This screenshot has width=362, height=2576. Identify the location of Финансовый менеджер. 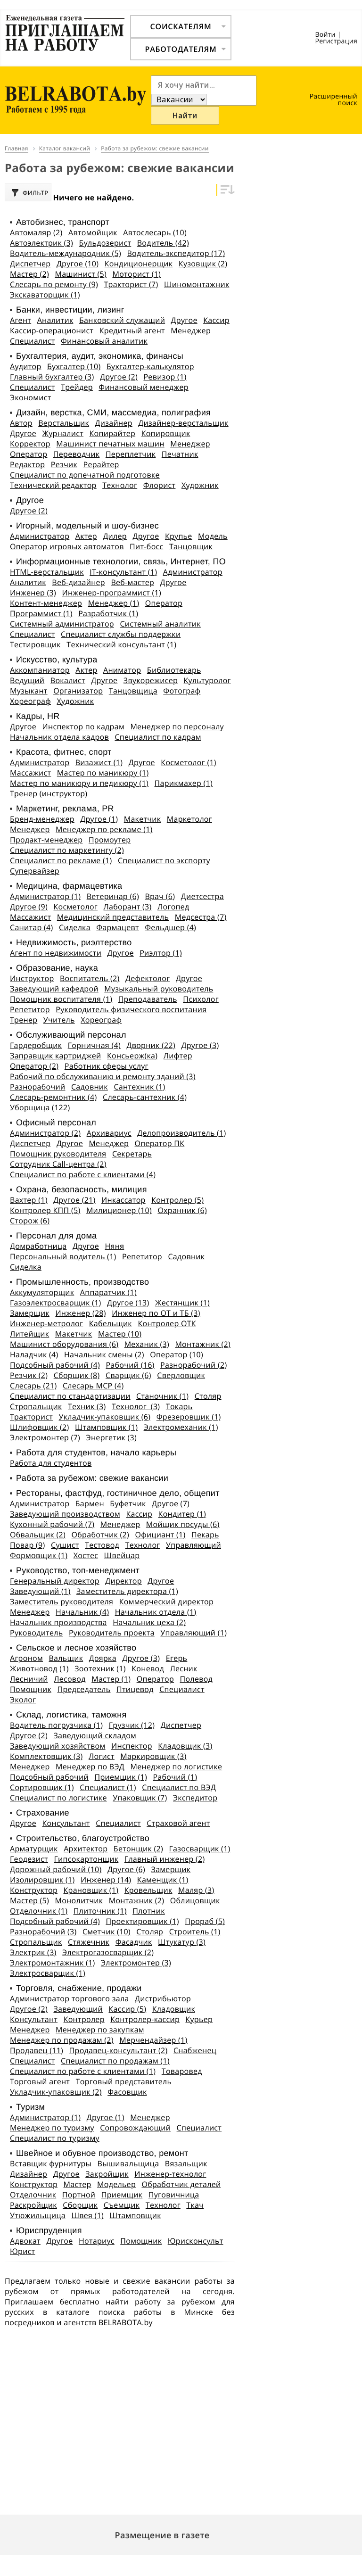
(143, 386).